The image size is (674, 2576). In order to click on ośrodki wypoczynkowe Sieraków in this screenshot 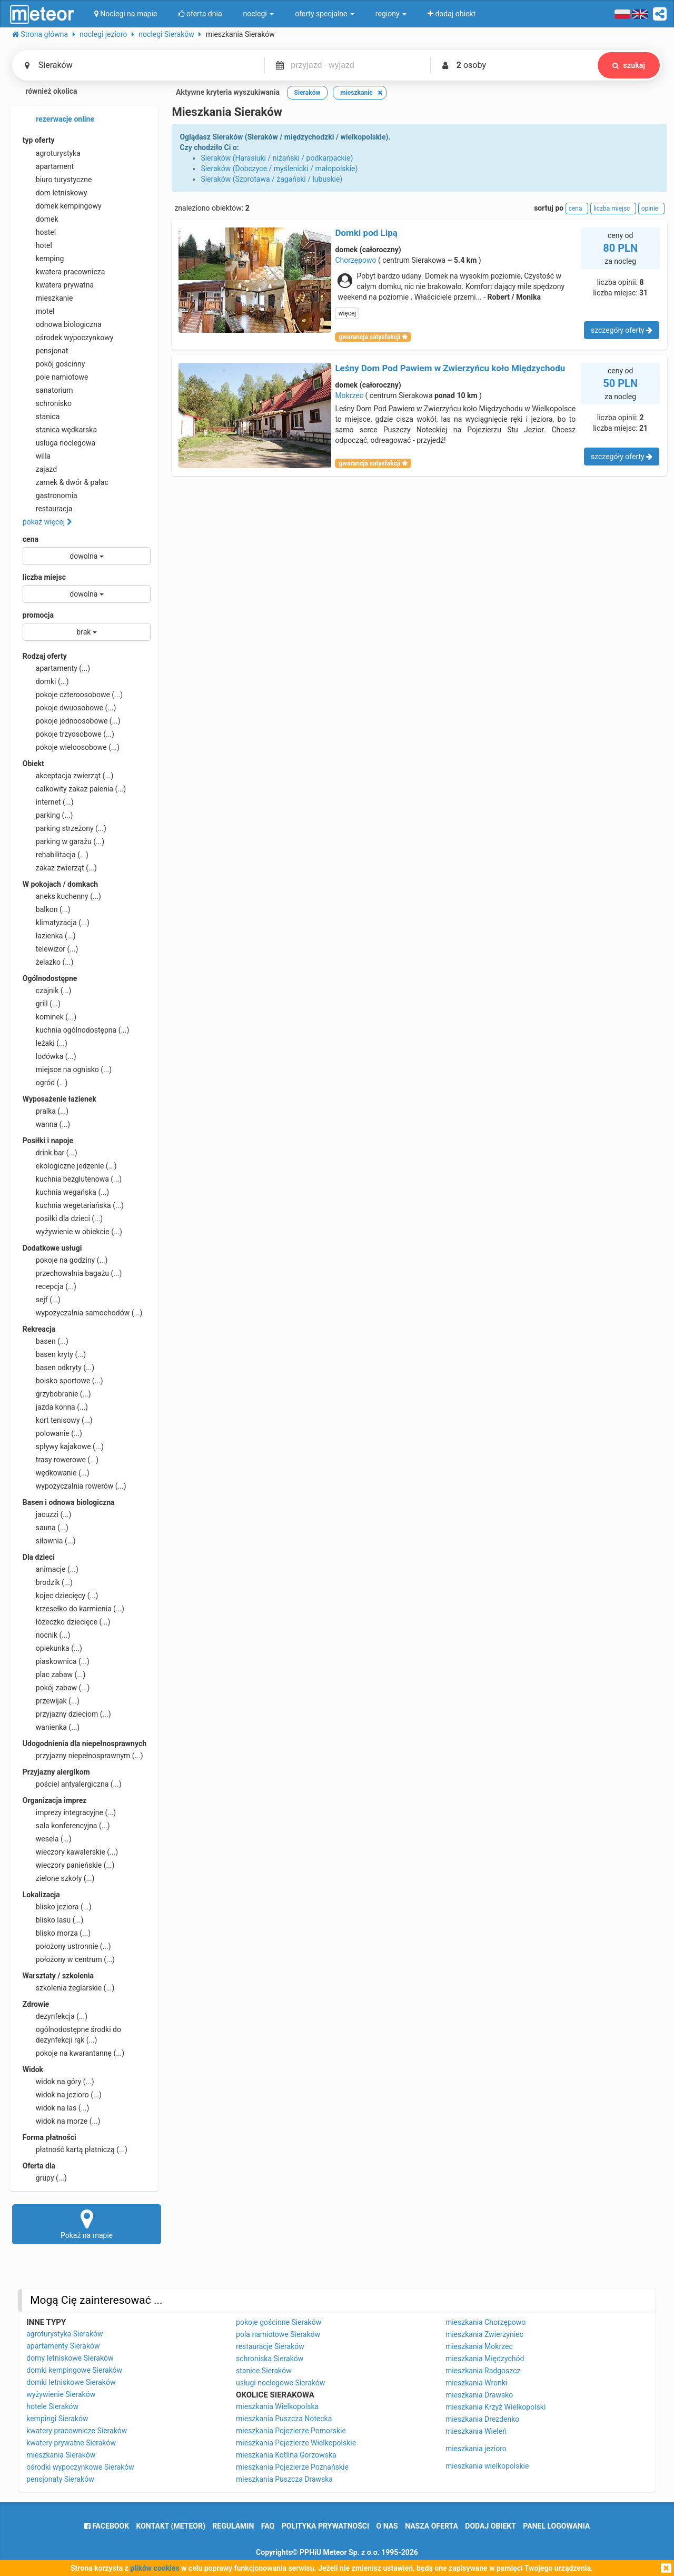, I will do `click(80, 2467)`.